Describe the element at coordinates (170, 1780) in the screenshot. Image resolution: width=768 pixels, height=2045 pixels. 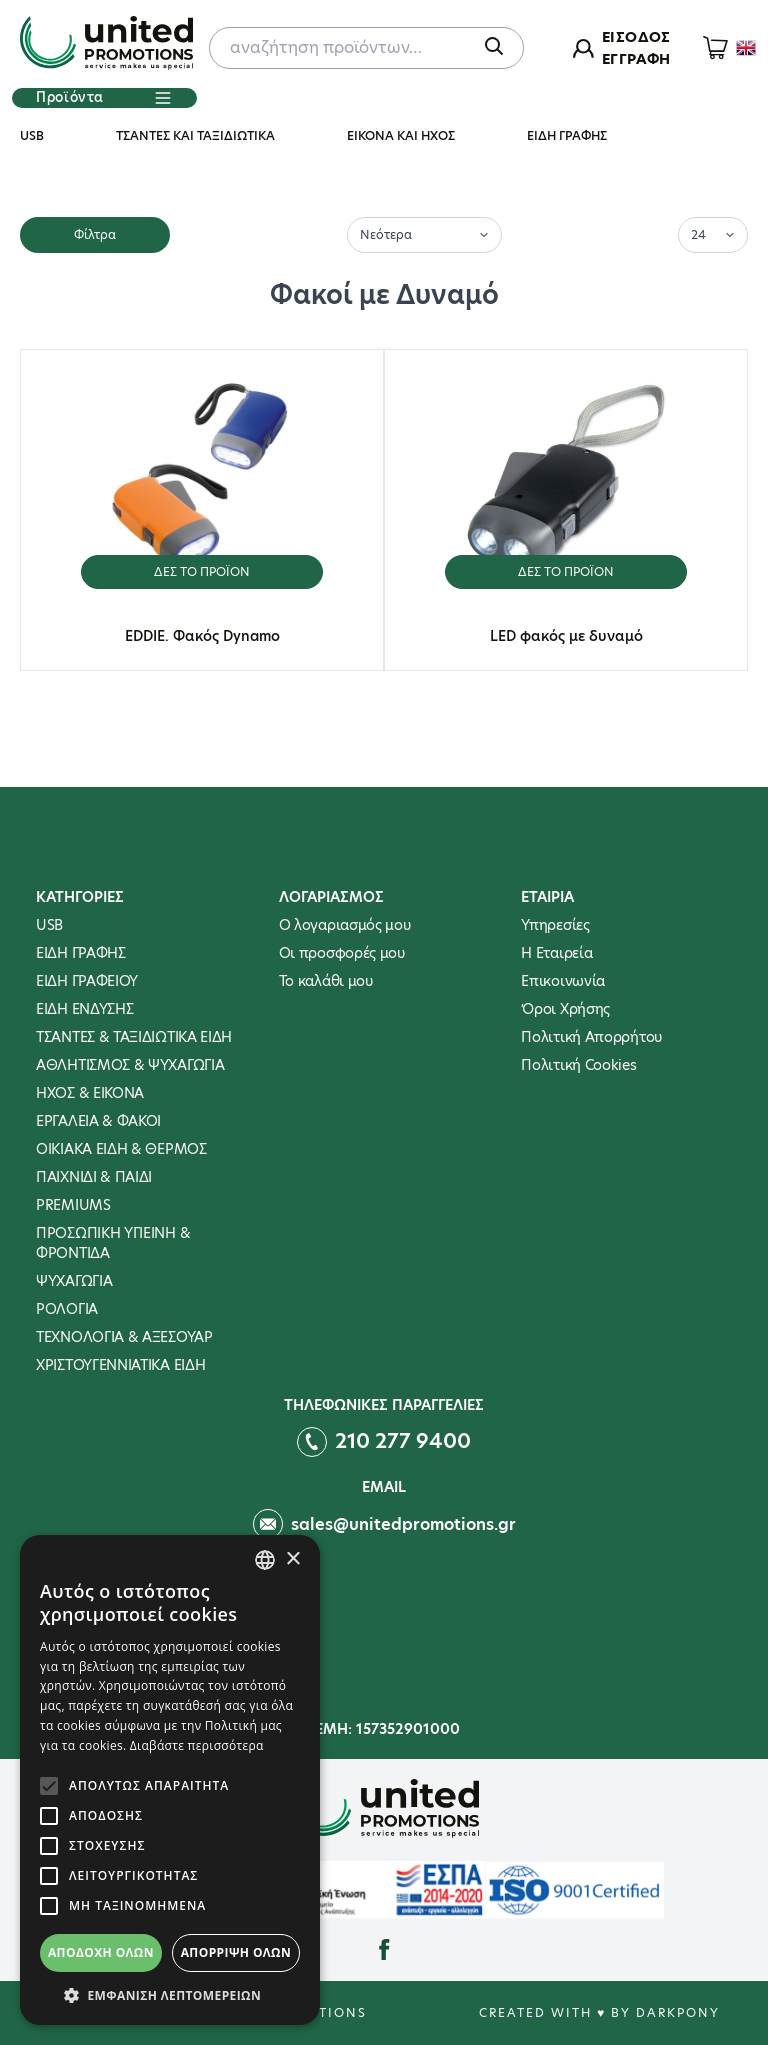
I see `[alert]` at that location.